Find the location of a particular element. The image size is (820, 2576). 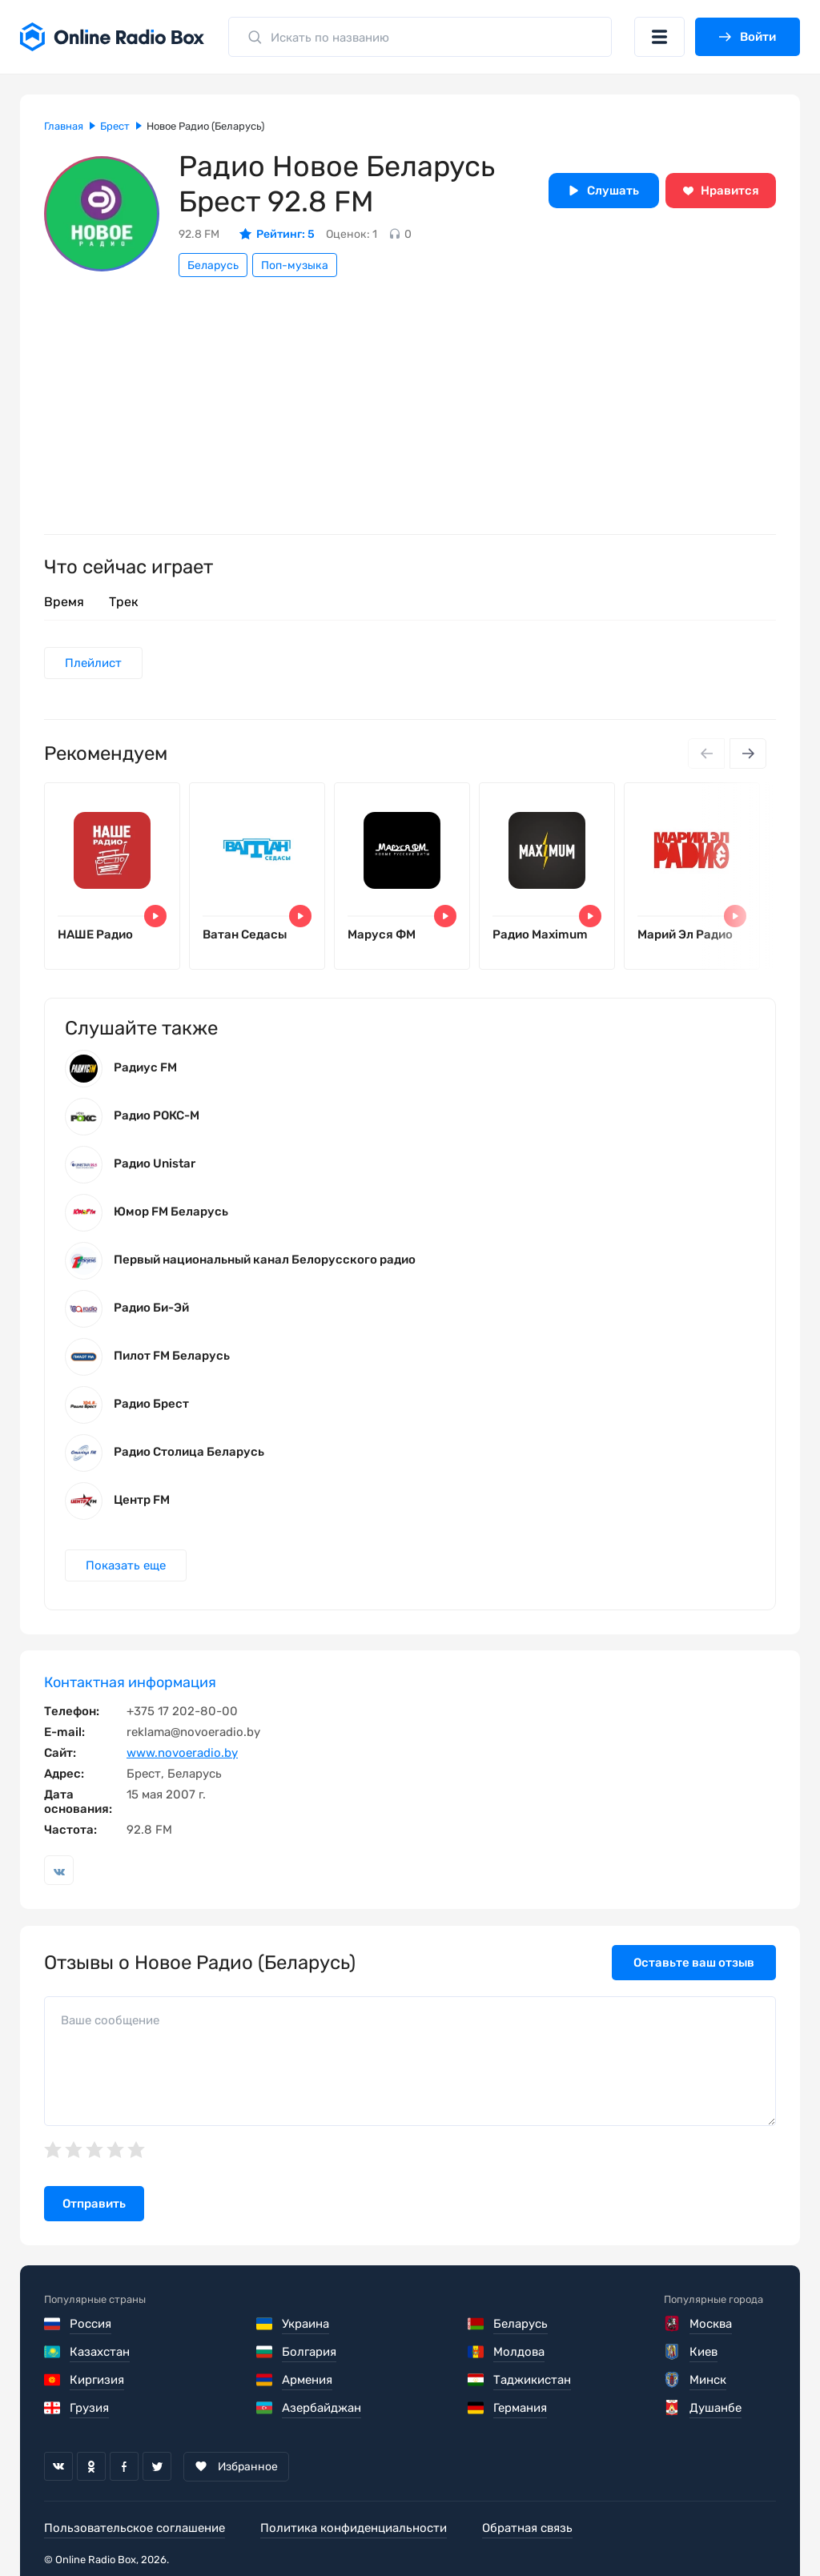

Показать еще is located at coordinates (126, 1565).